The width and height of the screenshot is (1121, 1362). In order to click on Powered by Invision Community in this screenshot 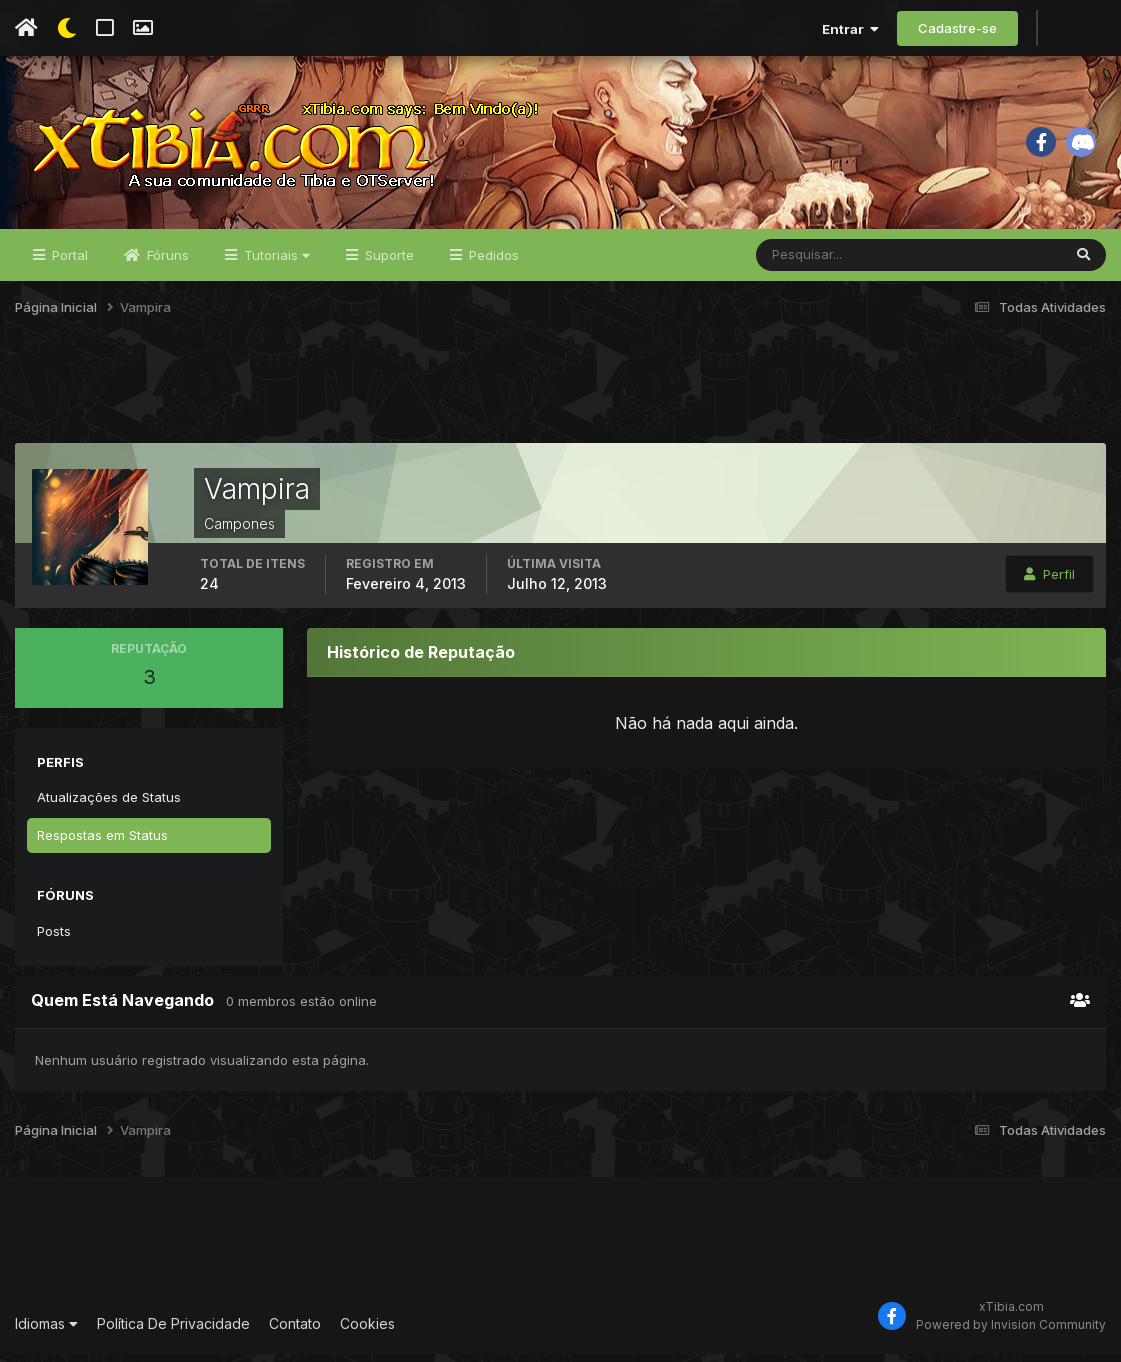, I will do `click(1011, 1331)`.